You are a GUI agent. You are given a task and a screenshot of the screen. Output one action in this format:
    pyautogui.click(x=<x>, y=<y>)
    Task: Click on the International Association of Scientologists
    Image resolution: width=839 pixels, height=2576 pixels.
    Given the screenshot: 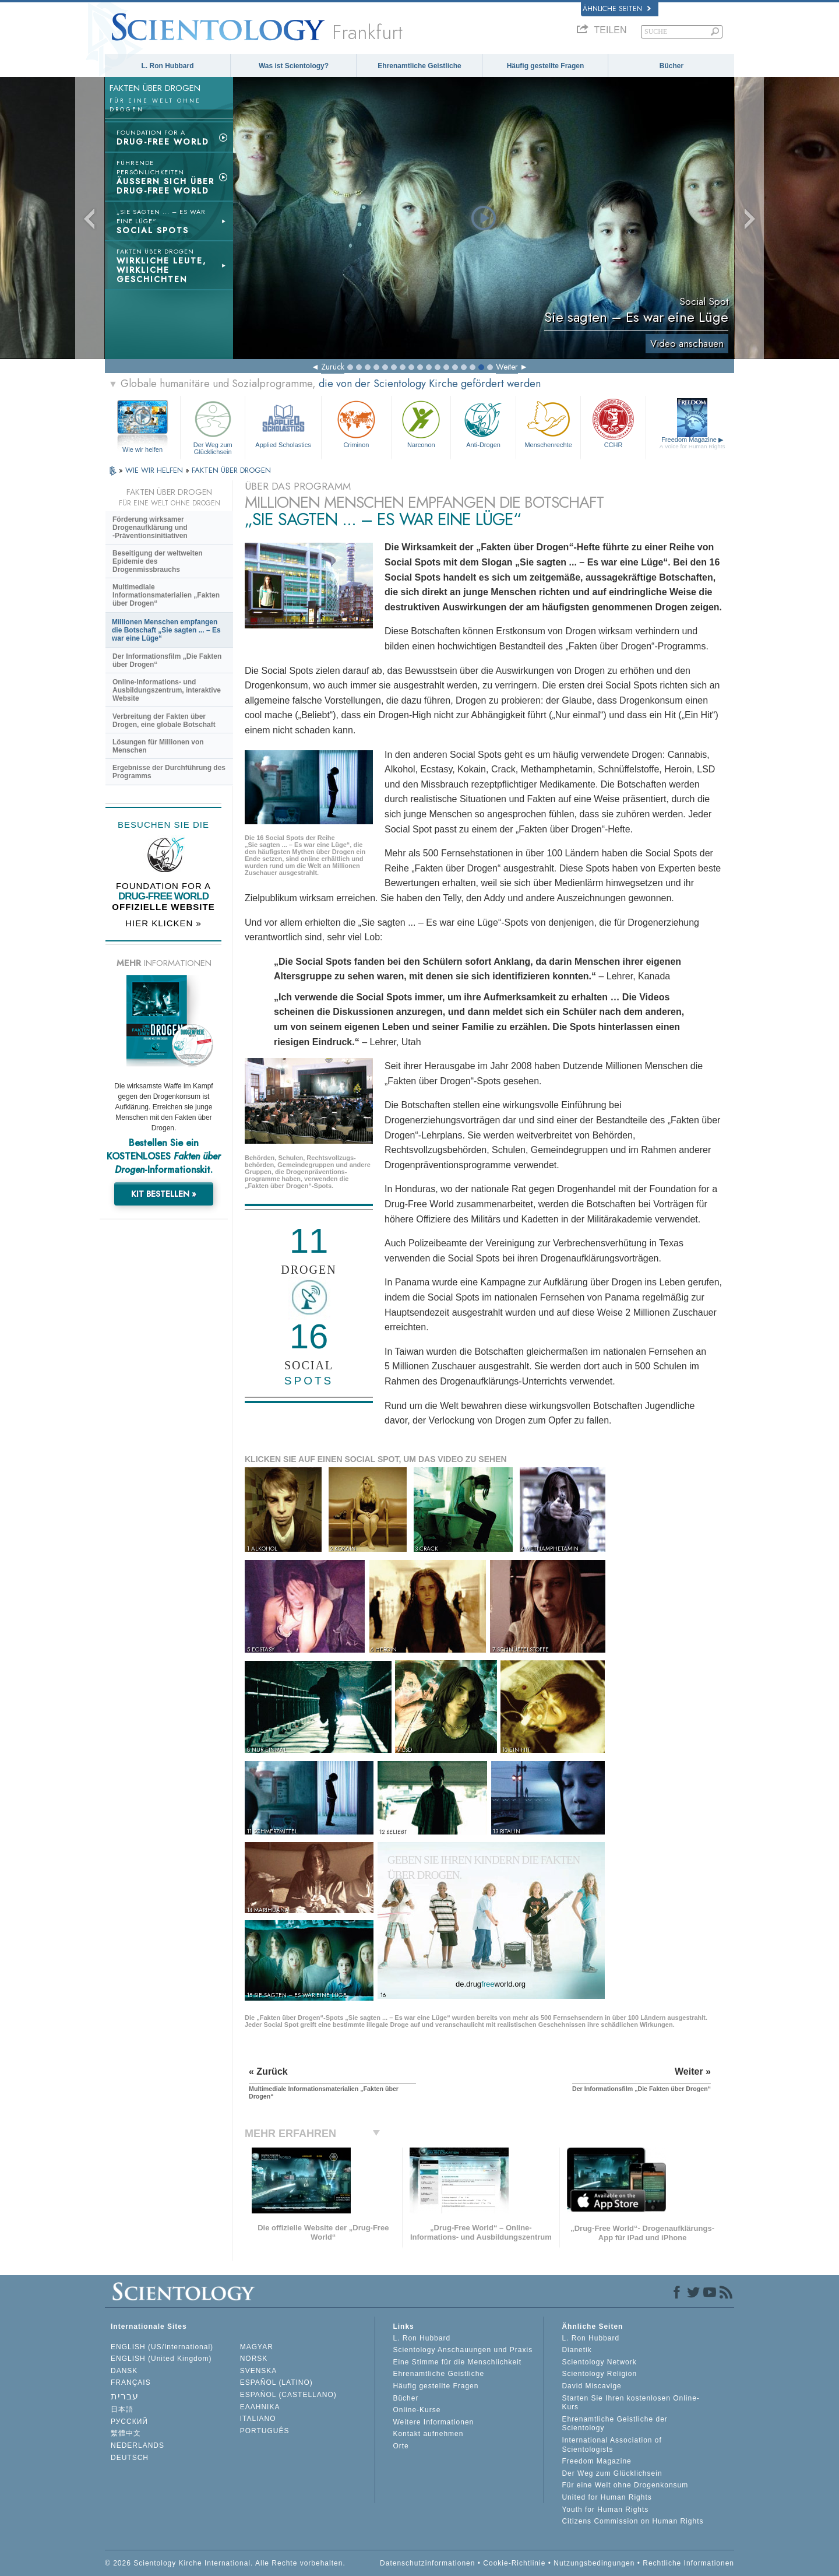 What is the action you would take?
    pyautogui.click(x=611, y=2445)
    